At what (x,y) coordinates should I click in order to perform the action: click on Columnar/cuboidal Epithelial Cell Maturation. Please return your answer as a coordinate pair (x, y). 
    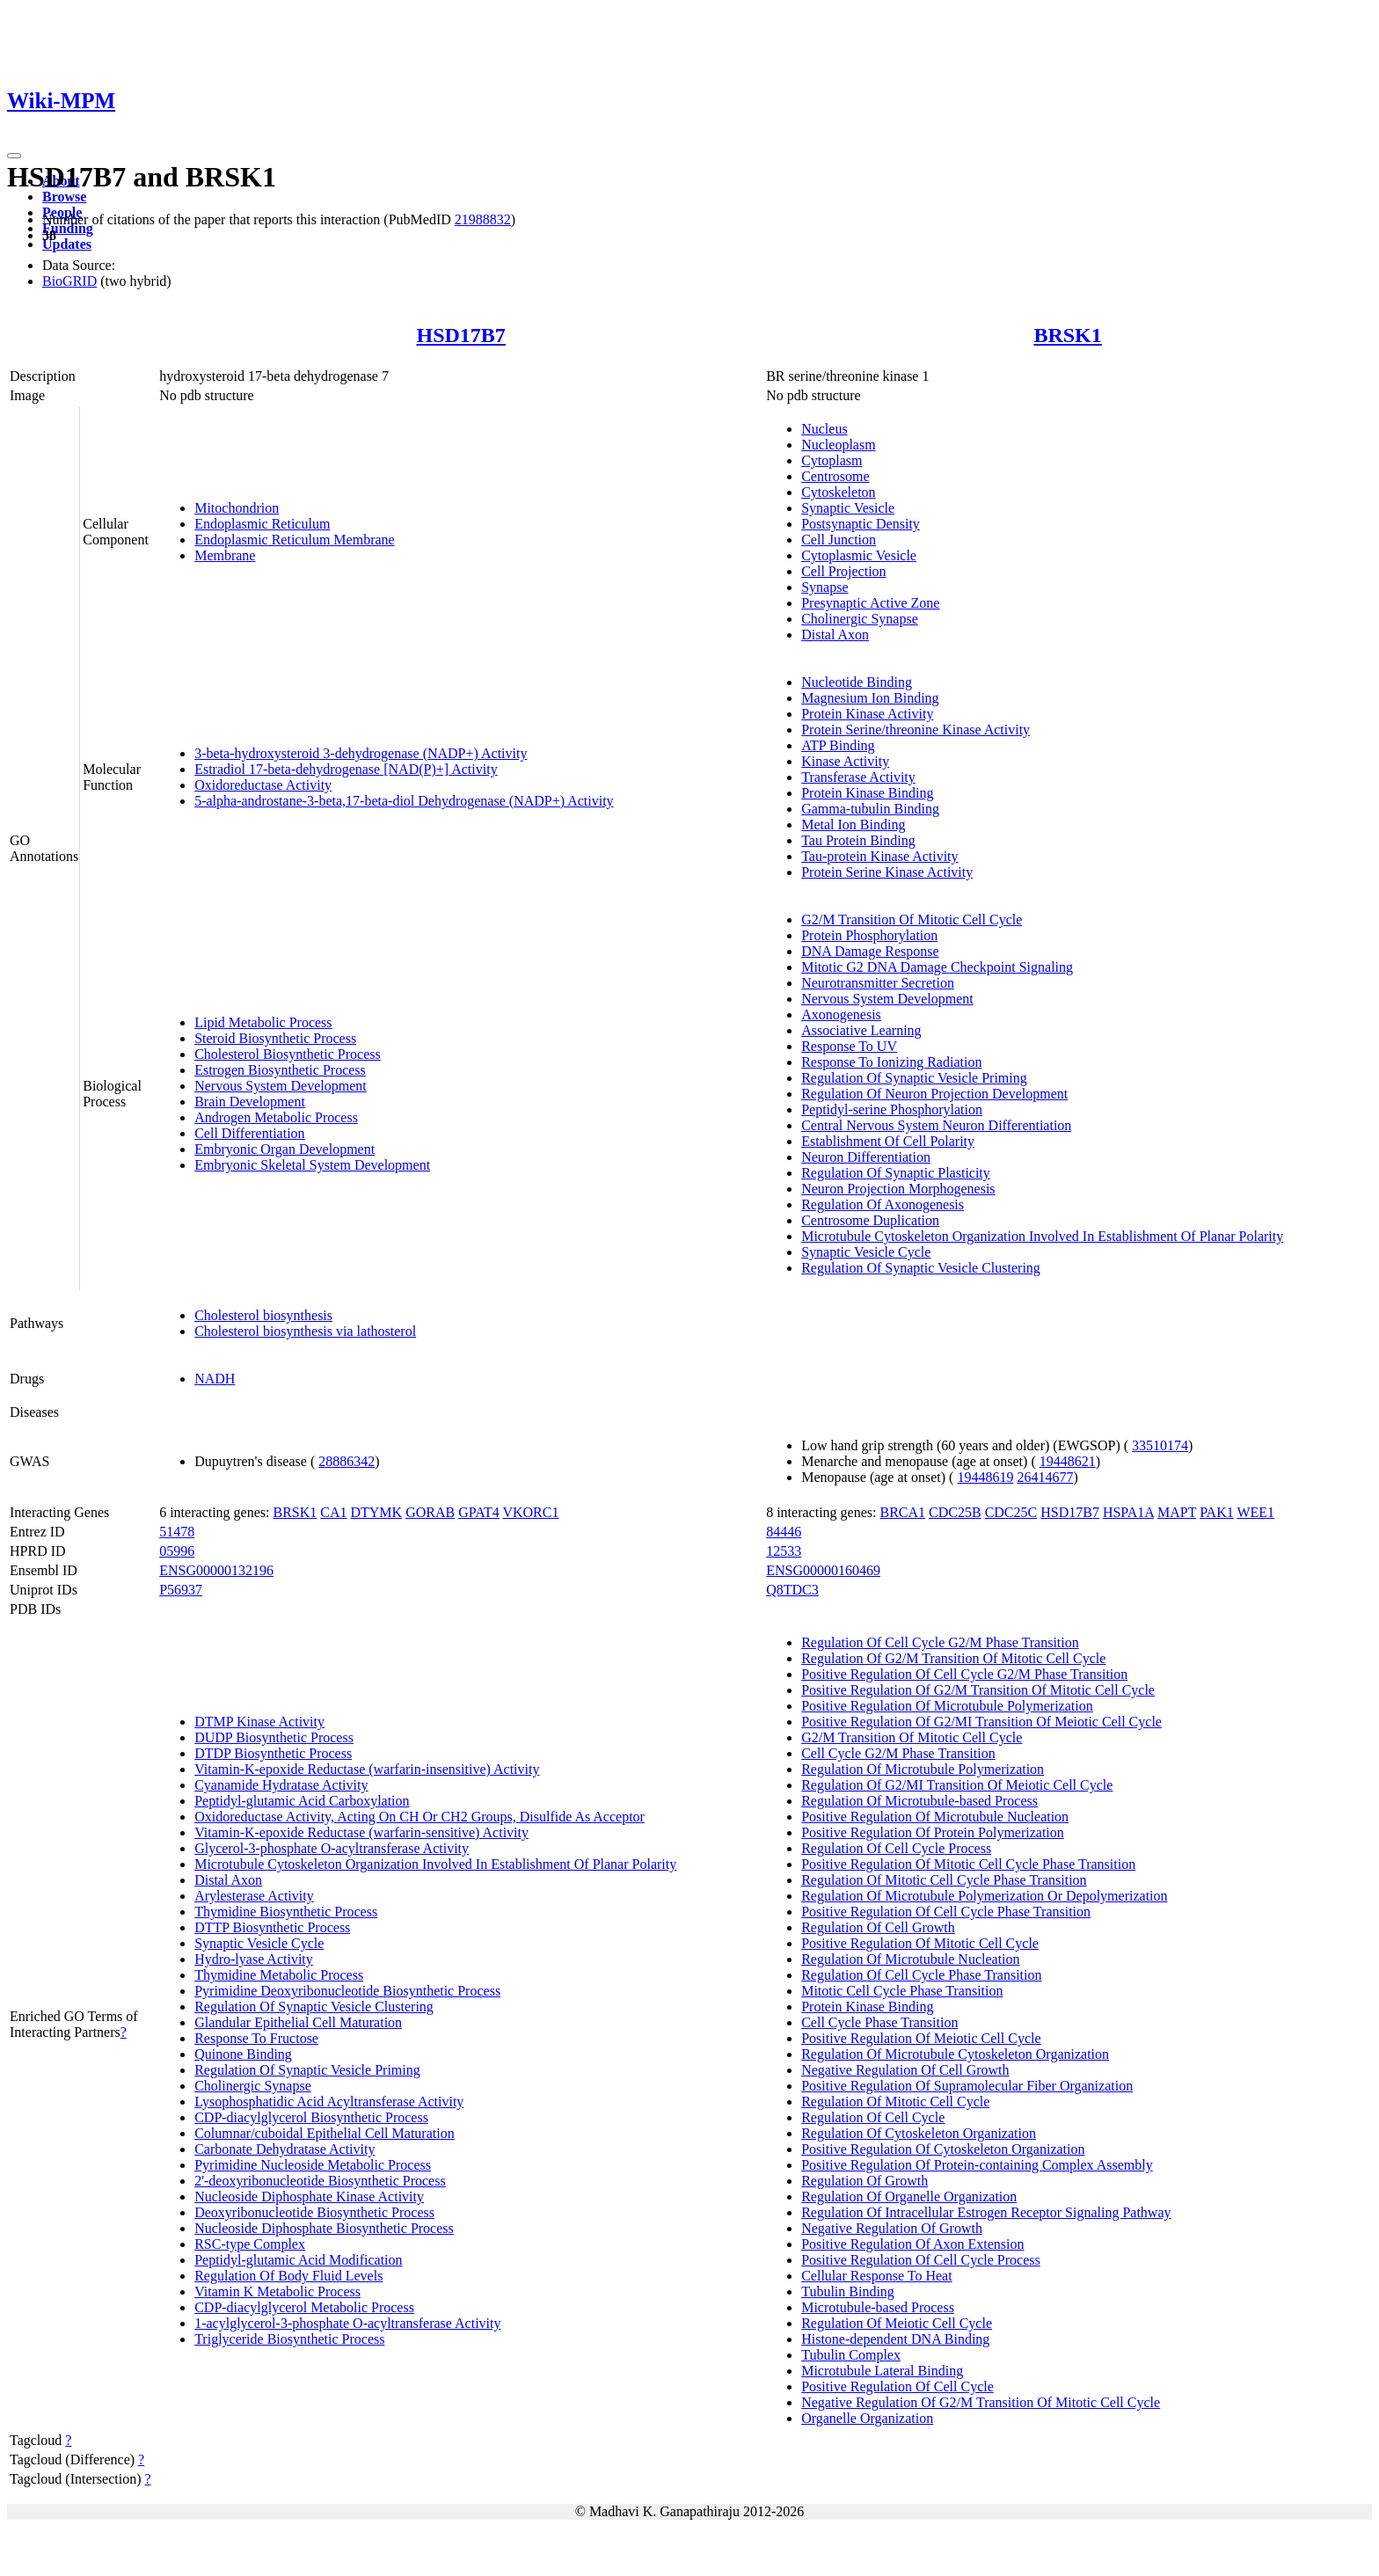
    Looking at the image, I should click on (324, 2133).